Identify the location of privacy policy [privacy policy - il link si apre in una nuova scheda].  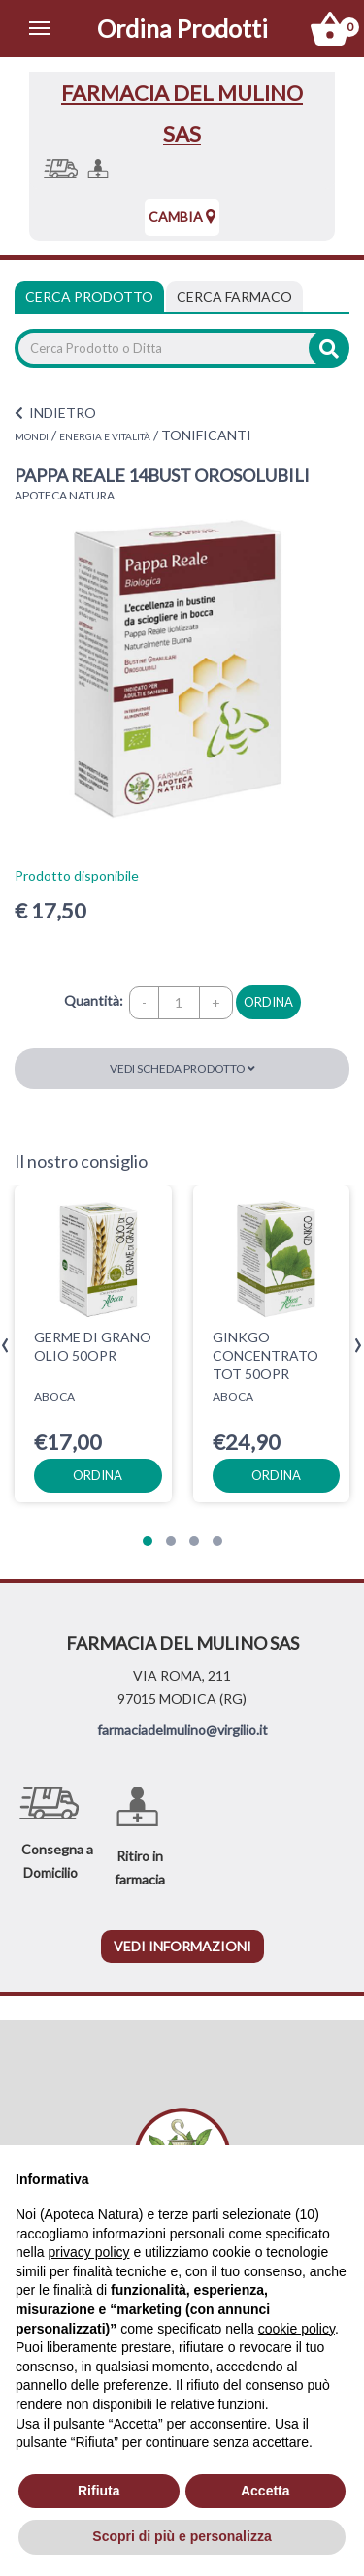
(88, 2252).